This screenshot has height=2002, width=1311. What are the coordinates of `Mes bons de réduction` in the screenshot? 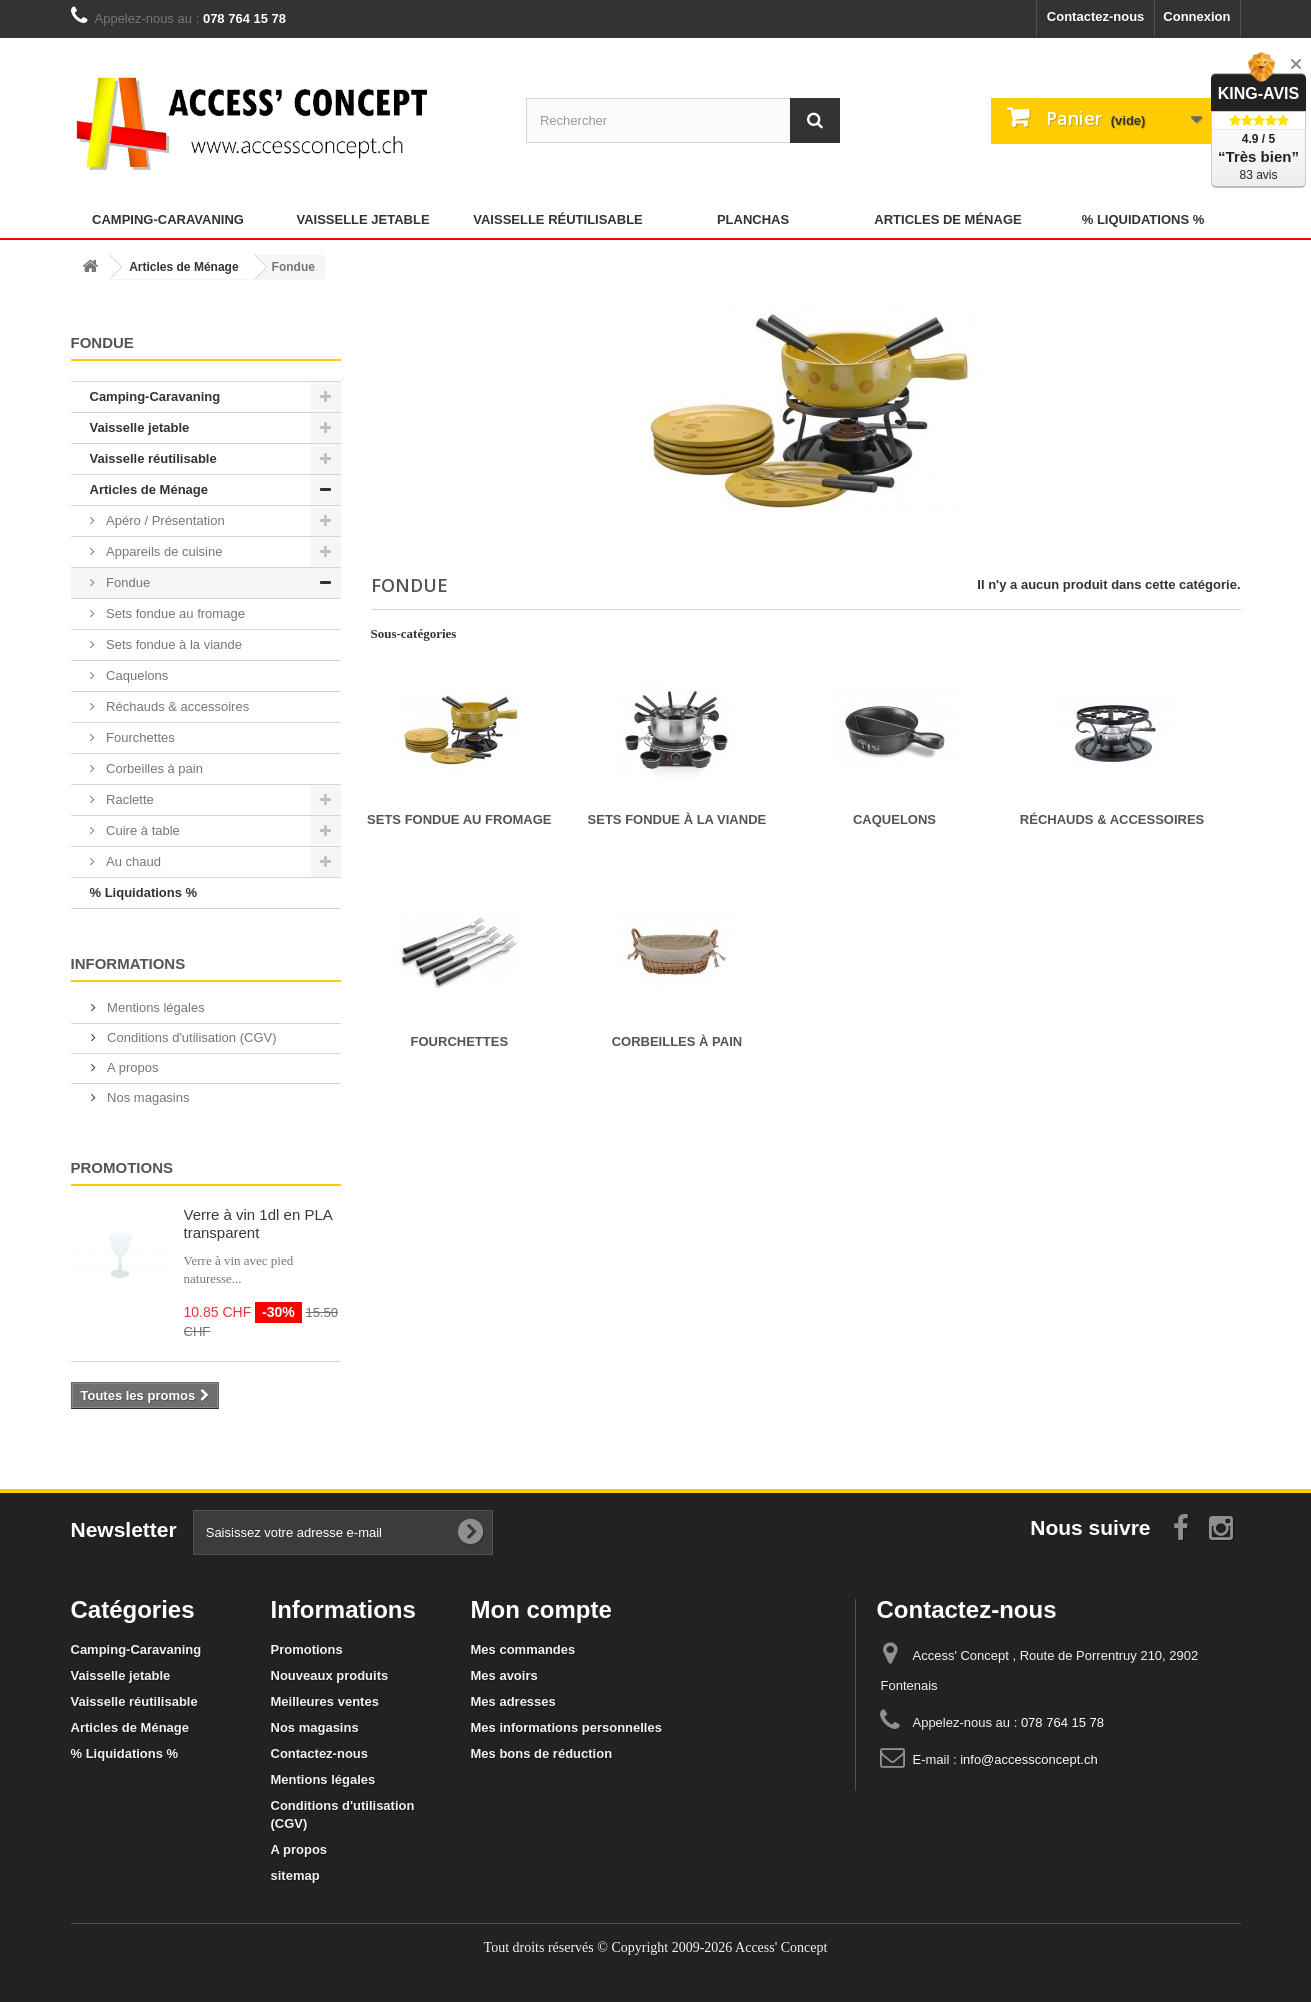 It's located at (542, 1753).